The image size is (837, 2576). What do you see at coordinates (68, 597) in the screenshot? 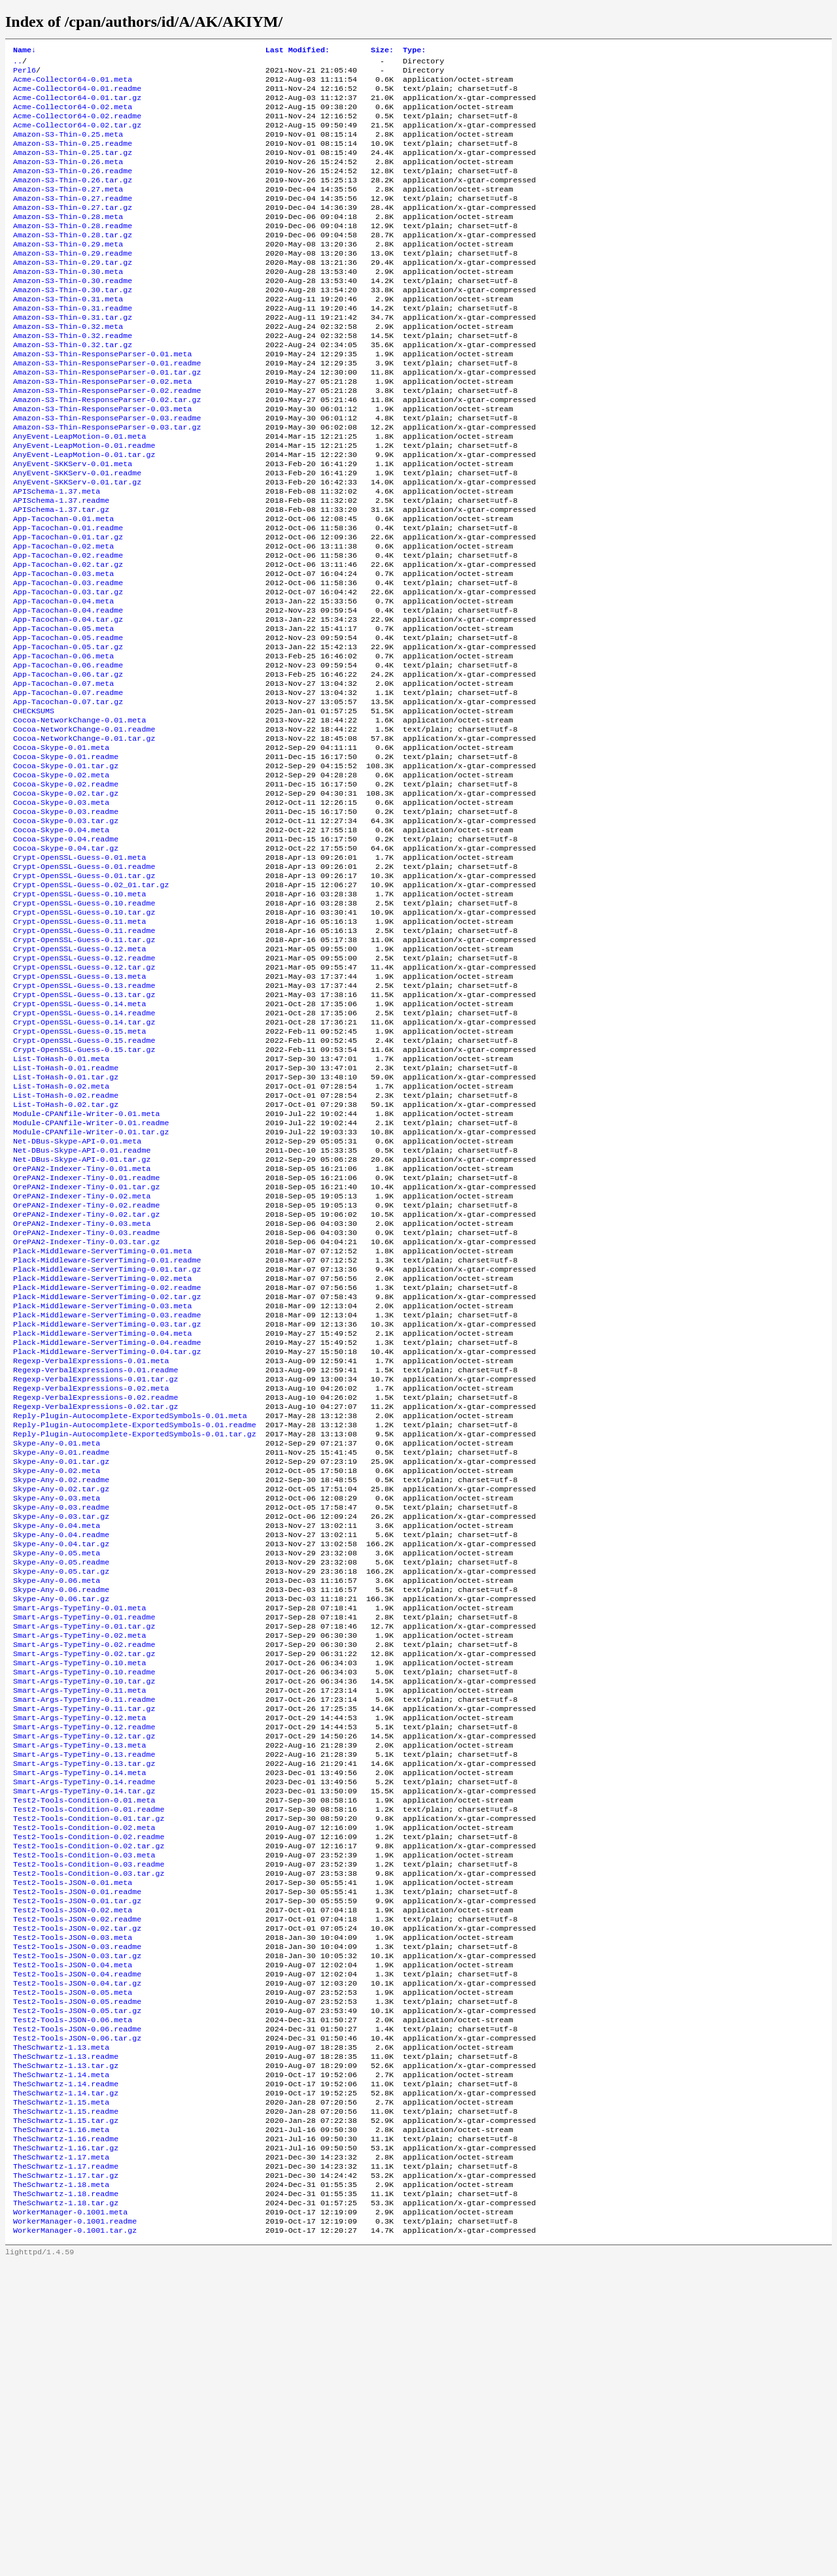
I see `App-Tacochan-0.01.readme` at bounding box center [68, 597].